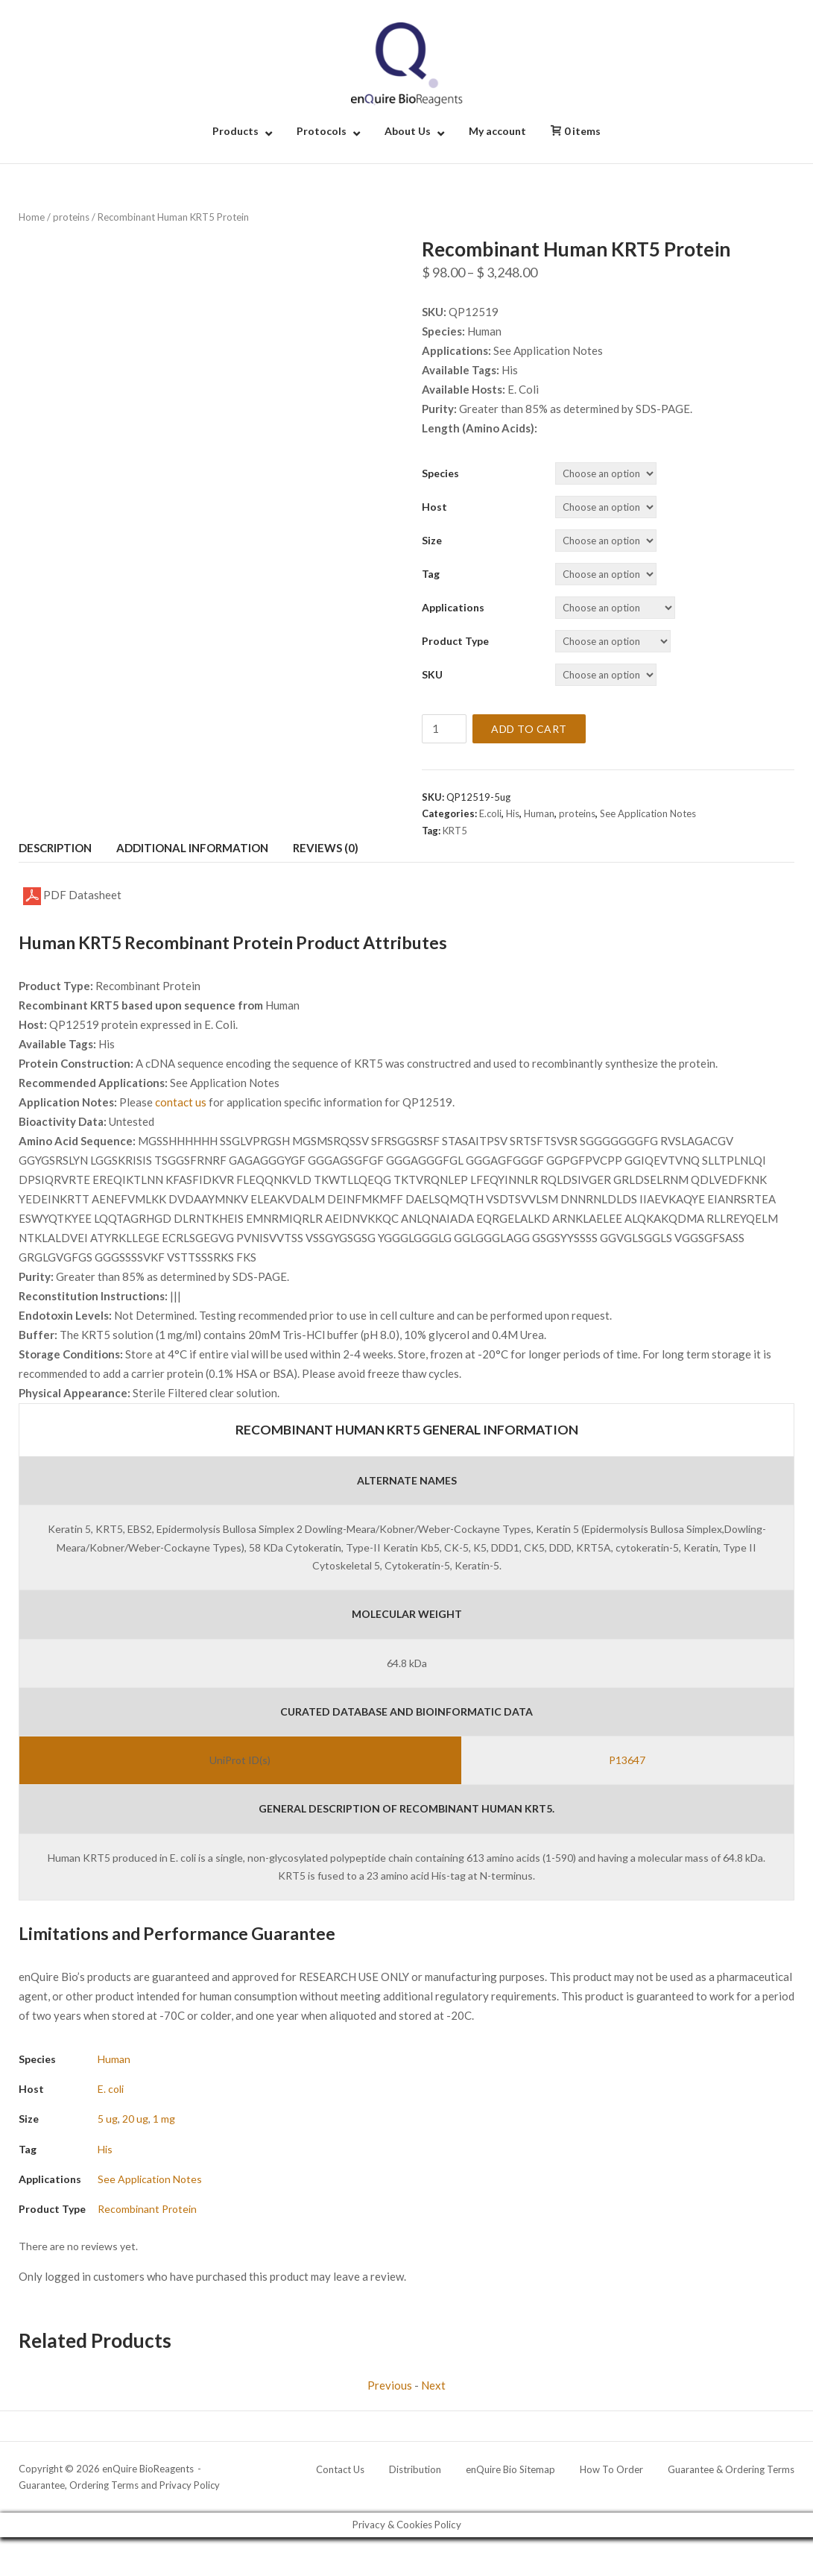 The height and width of the screenshot is (2576, 813). What do you see at coordinates (180, 1102) in the screenshot?
I see `contact us` at bounding box center [180, 1102].